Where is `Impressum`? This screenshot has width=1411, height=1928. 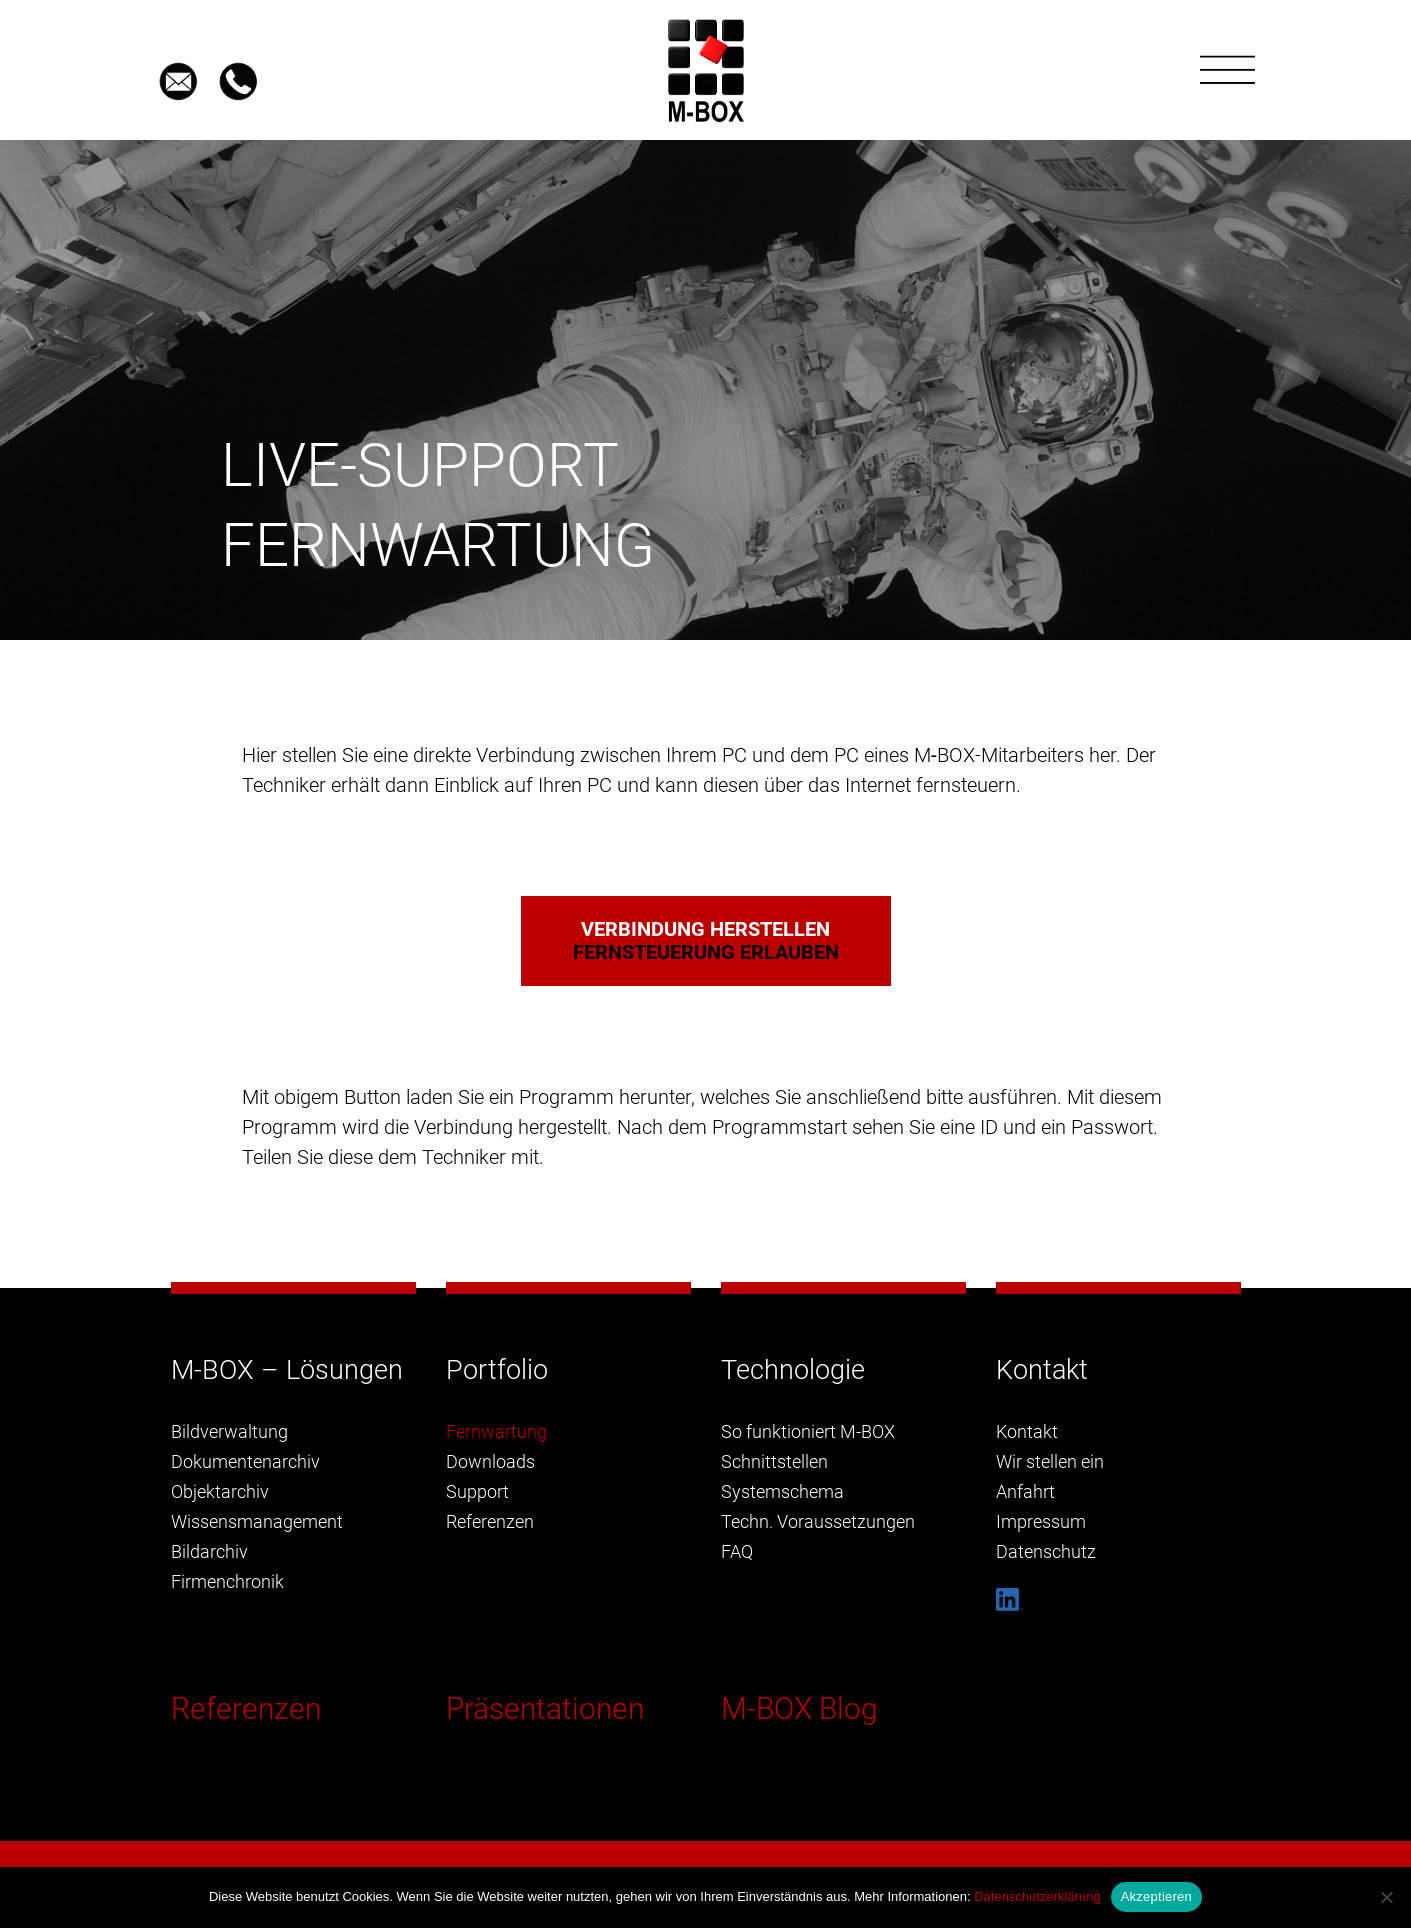
Impressum is located at coordinates (1041, 1521).